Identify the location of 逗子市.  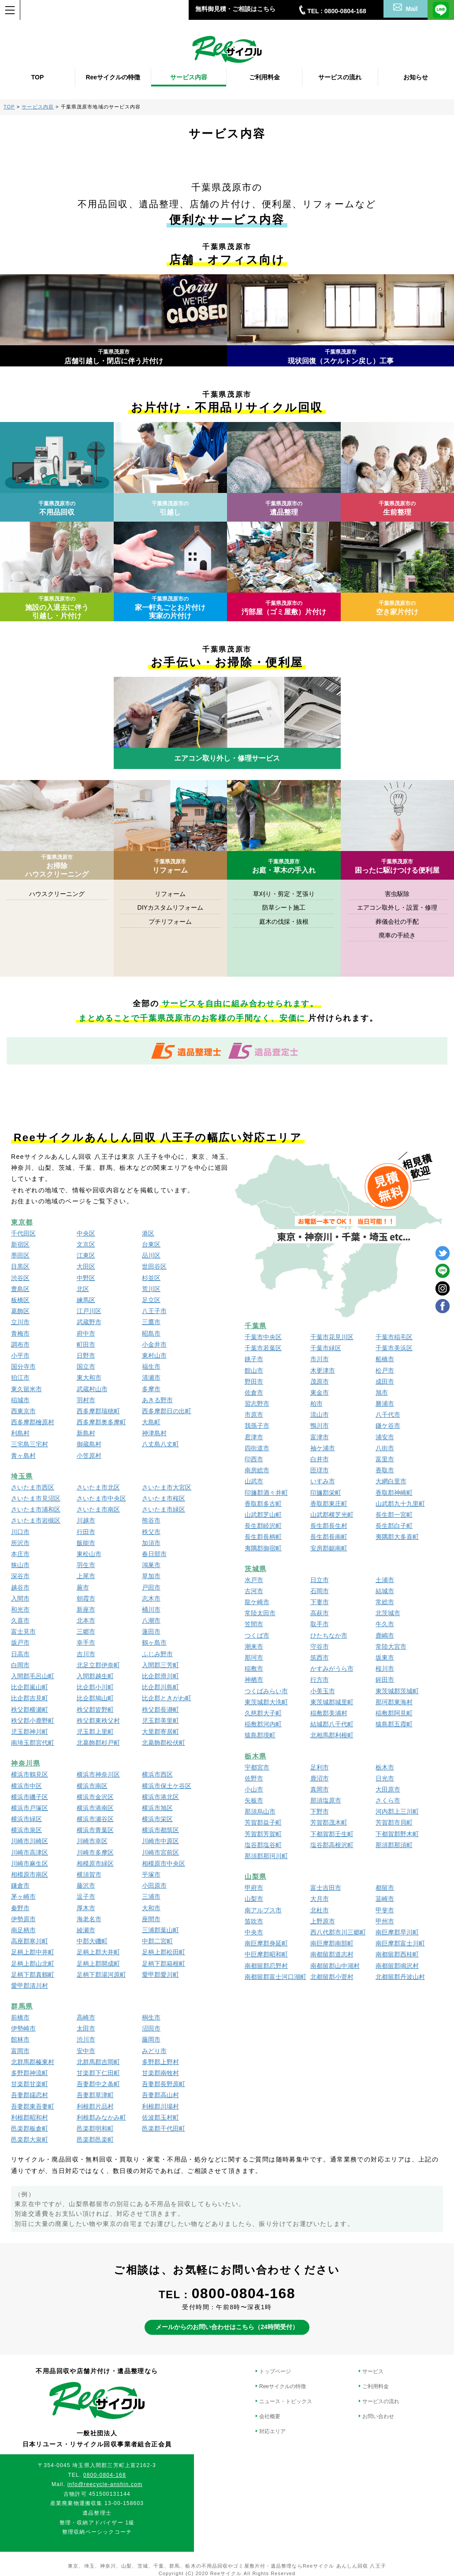
(86, 1896).